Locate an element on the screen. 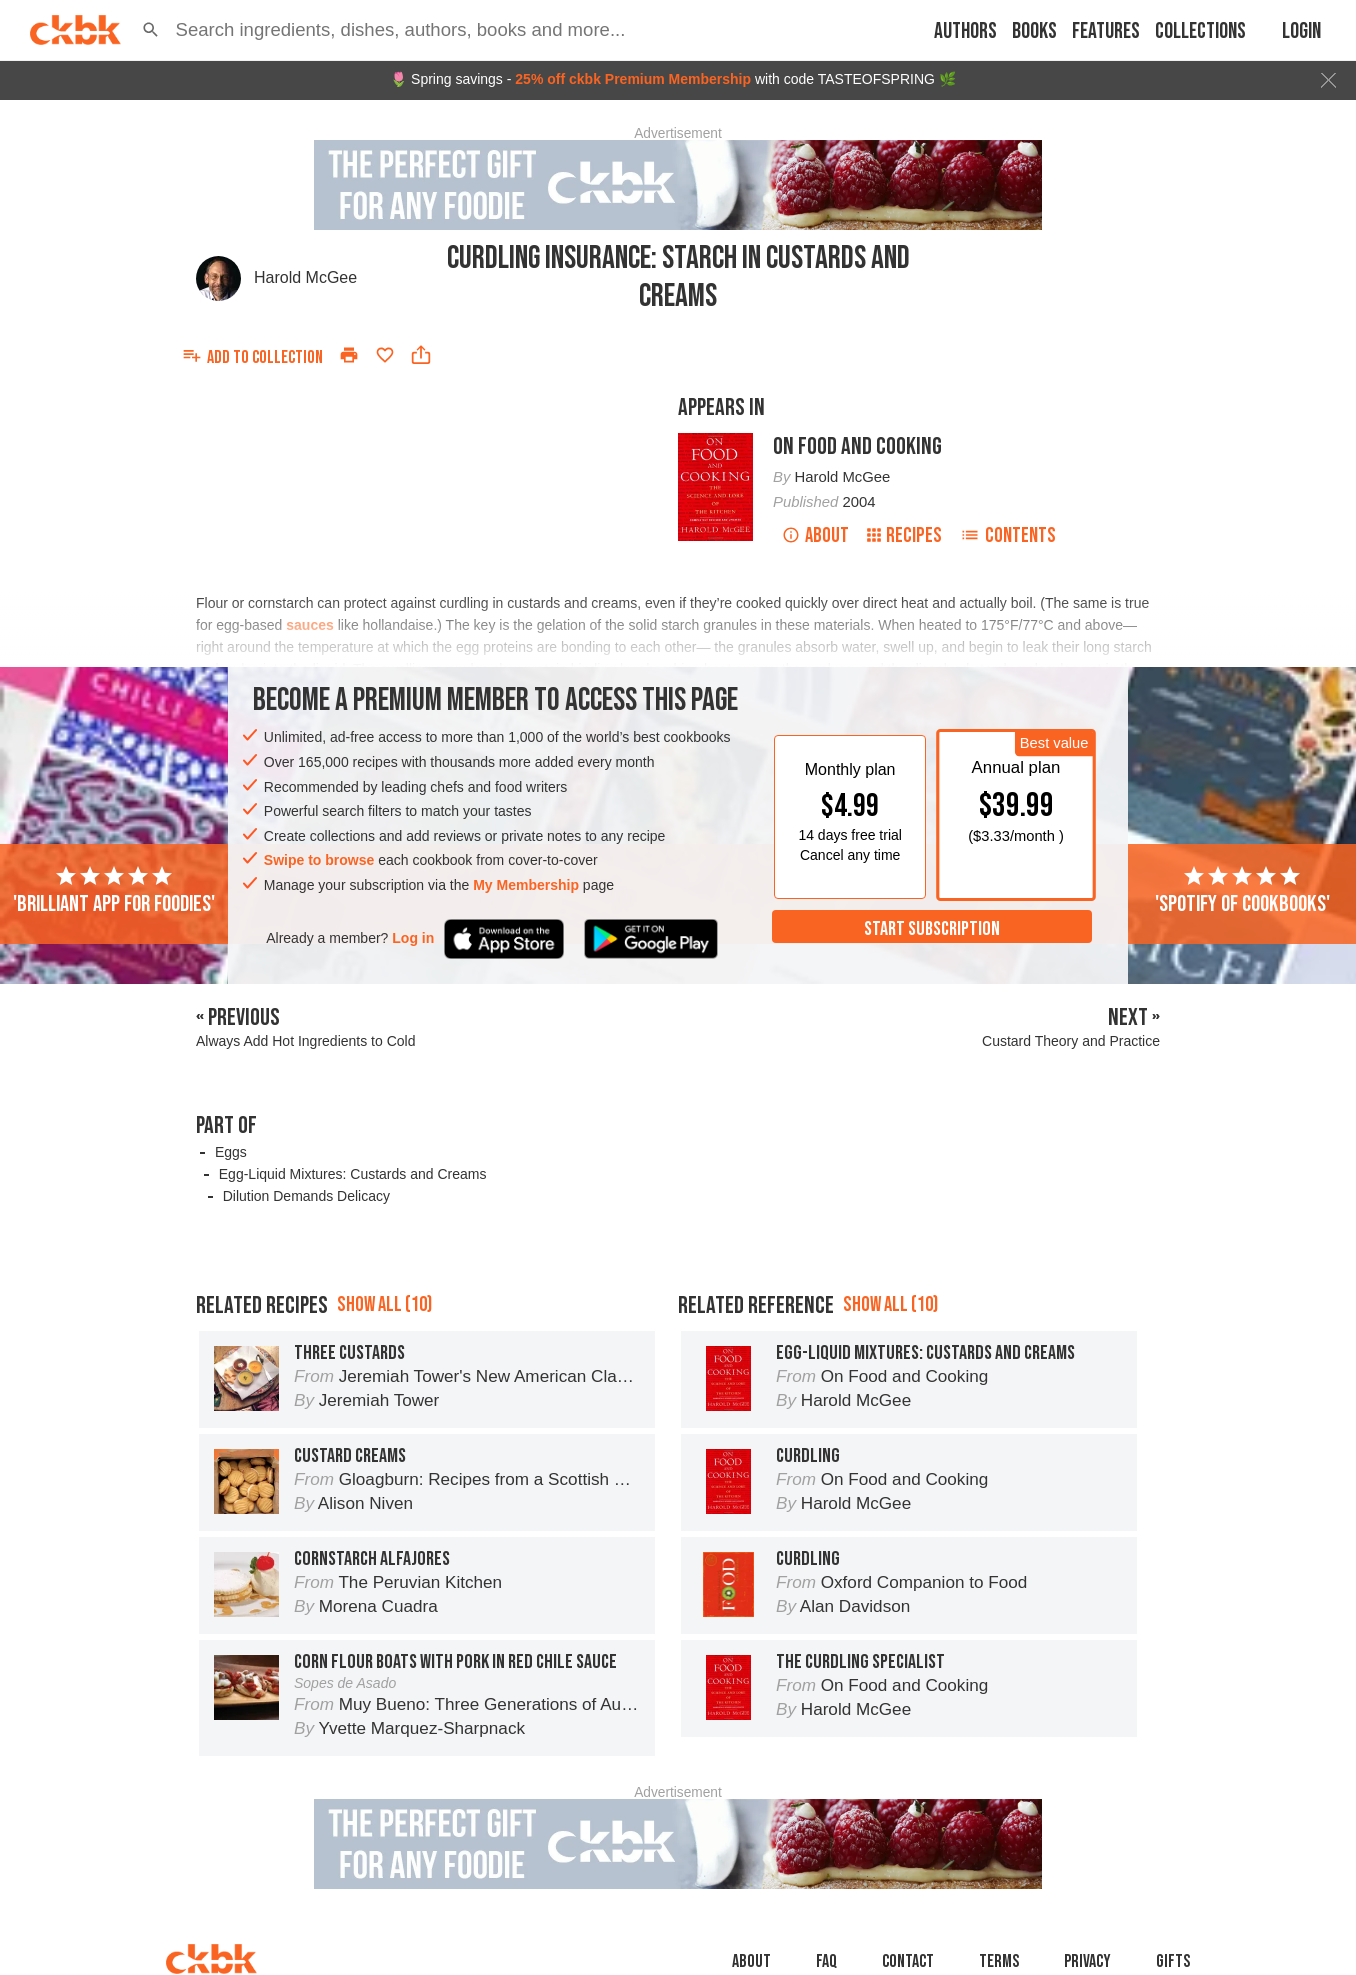 Image resolution: width=1356 pixels, height=1975 pixels. Eggs is located at coordinates (231, 1152).